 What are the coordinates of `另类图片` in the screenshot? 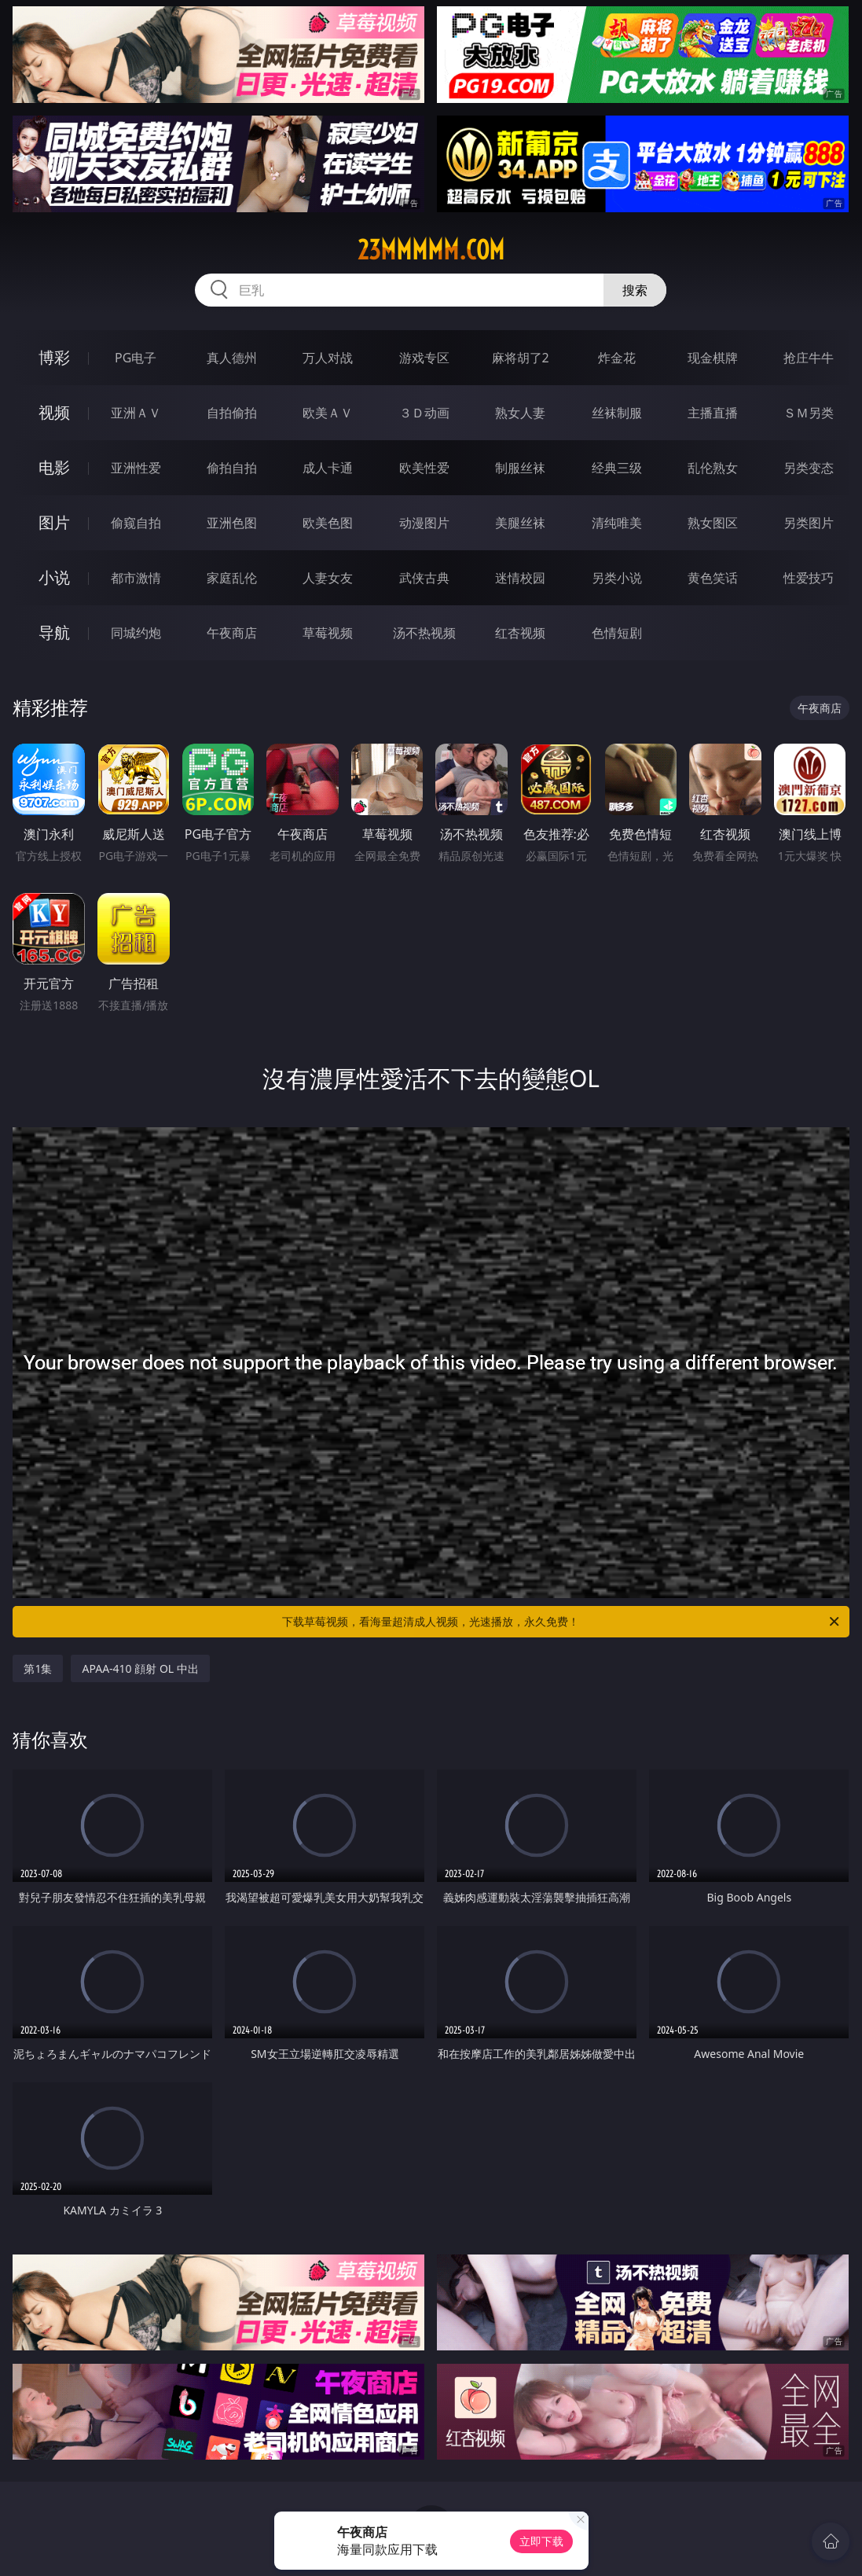 It's located at (808, 522).